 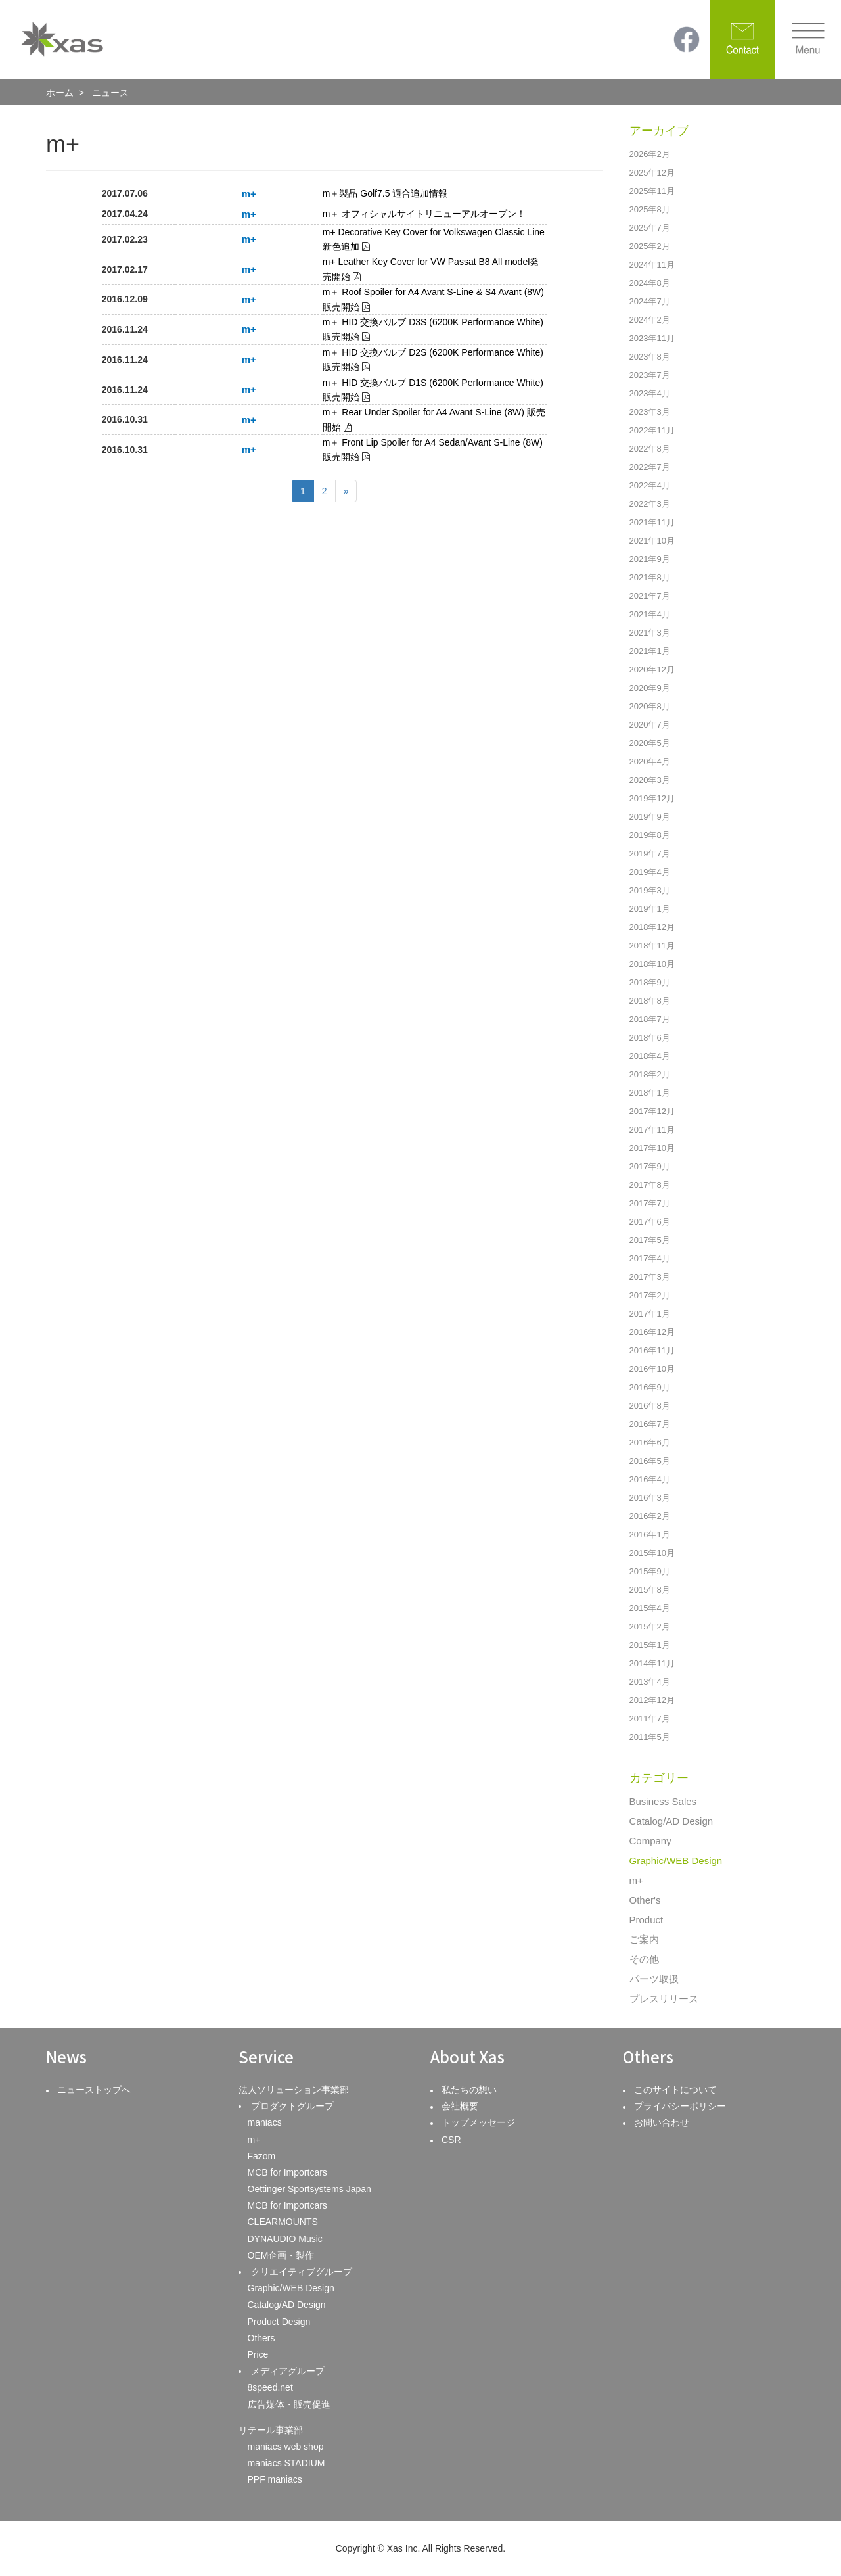 I want to click on 2022年3月, so click(x=649, y=504).